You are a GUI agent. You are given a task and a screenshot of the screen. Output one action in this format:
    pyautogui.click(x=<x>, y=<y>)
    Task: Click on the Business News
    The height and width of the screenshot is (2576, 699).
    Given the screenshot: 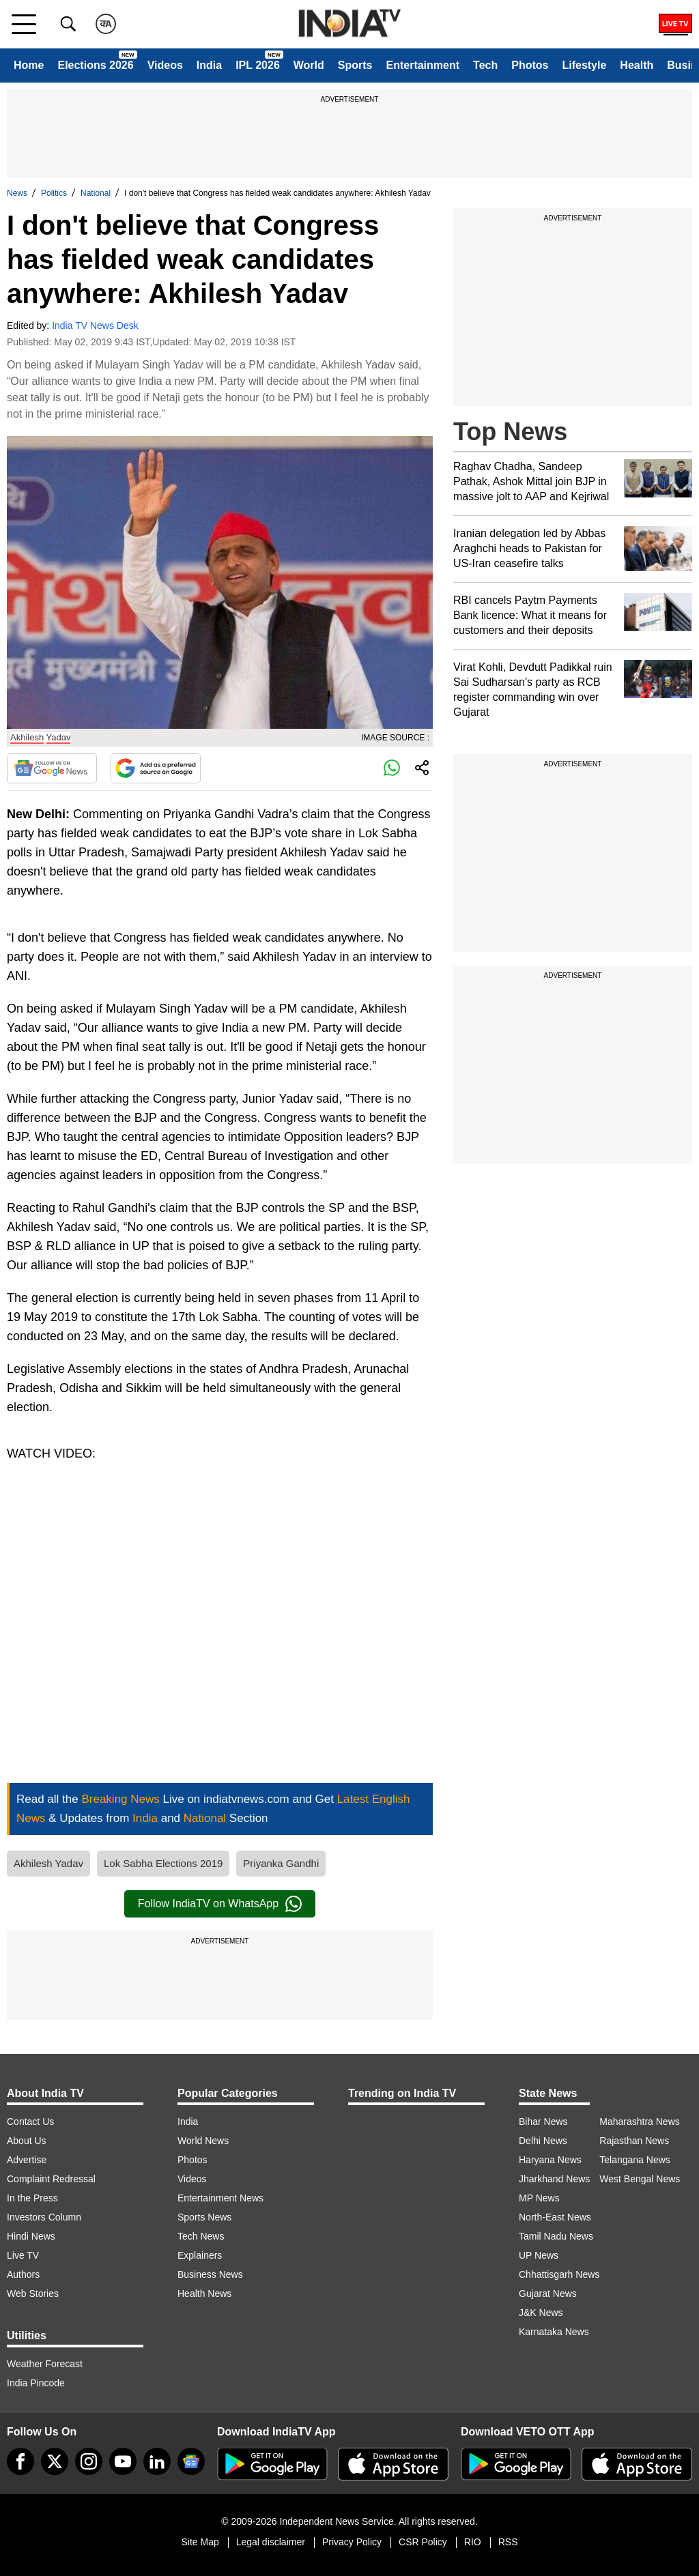 What is the action you would take?
    pyautogui.click(x=210, y=2274)
    